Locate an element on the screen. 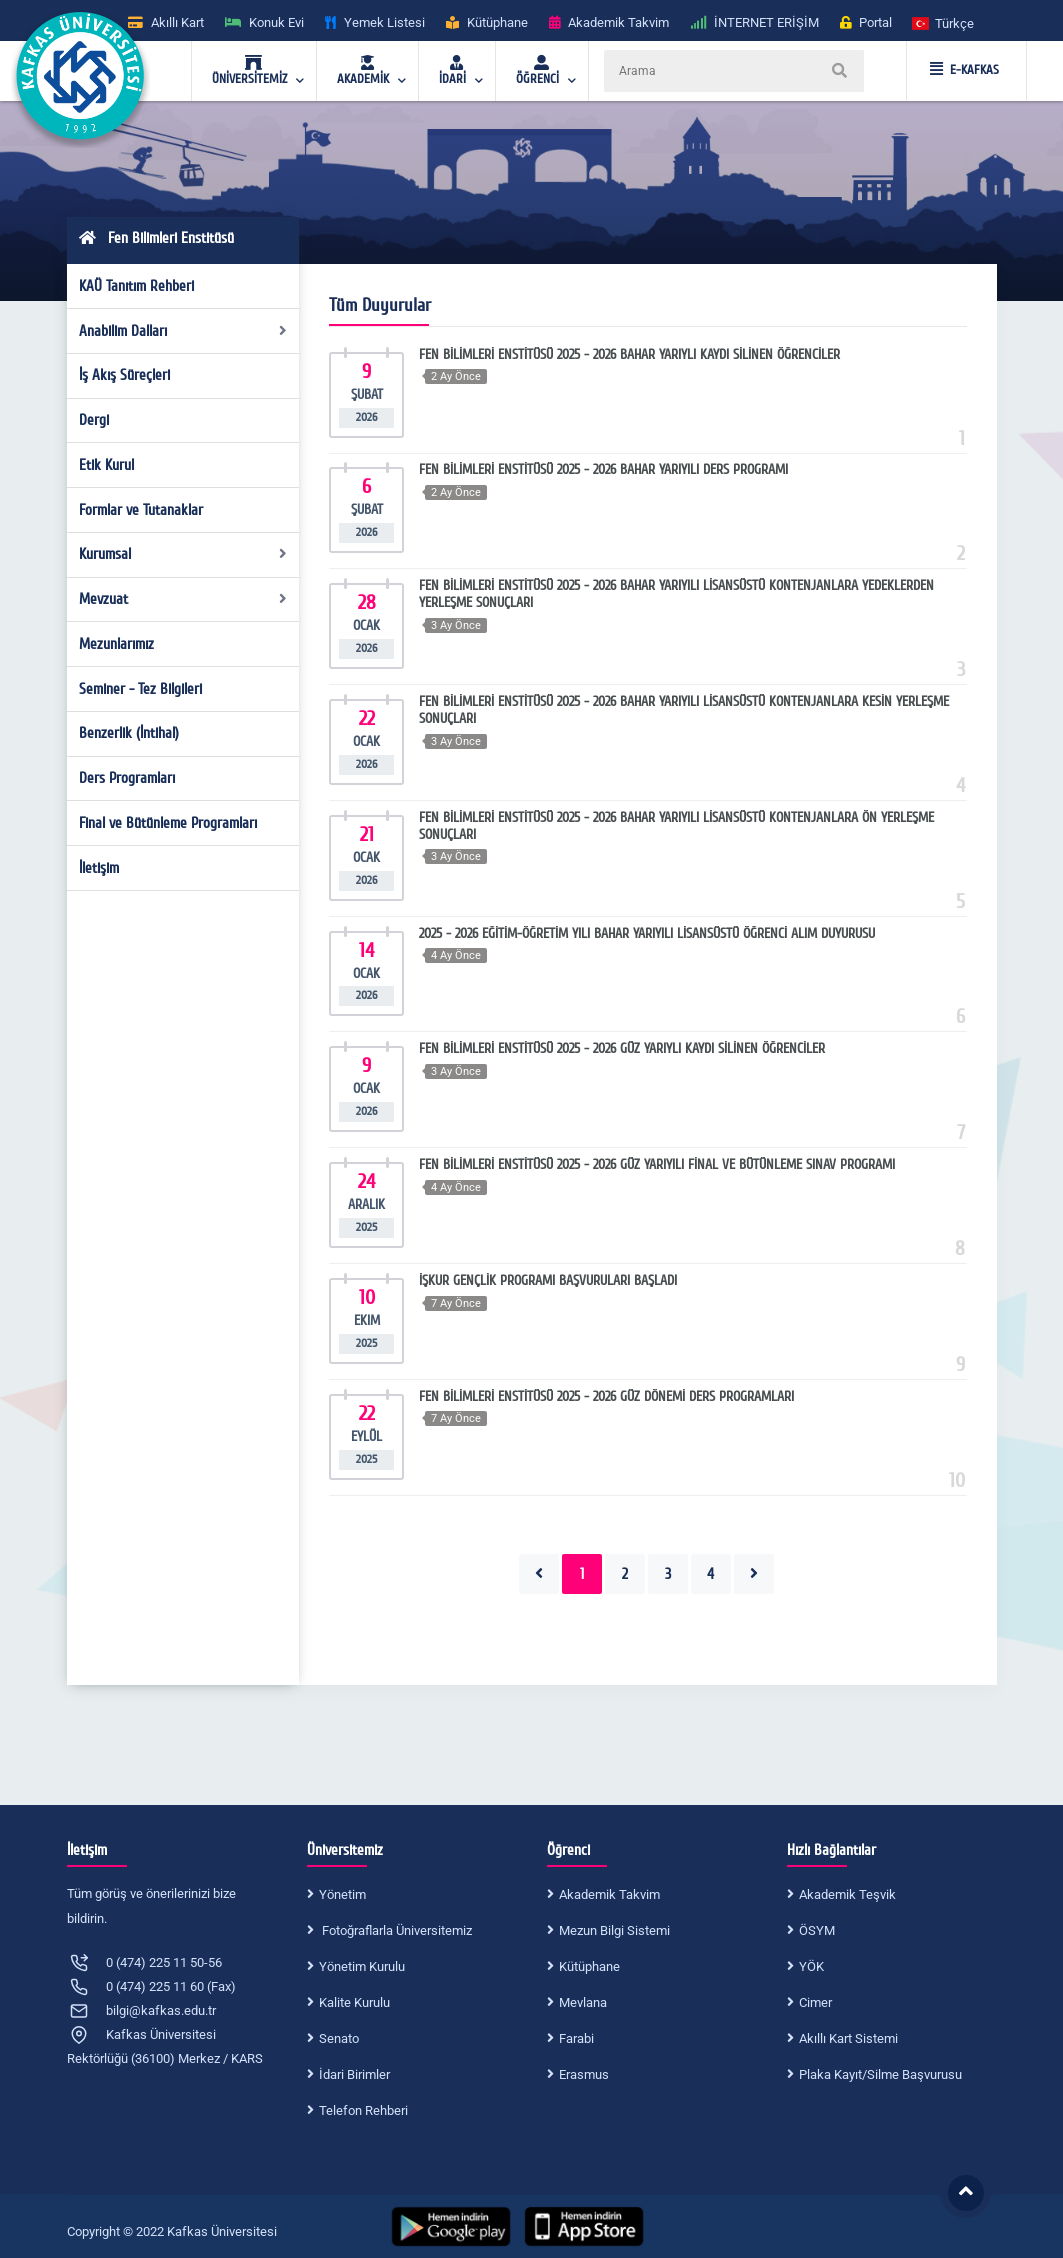 The image size is (1063, 2258). Telefon Rehberi is located at coordinates (363, 2110).